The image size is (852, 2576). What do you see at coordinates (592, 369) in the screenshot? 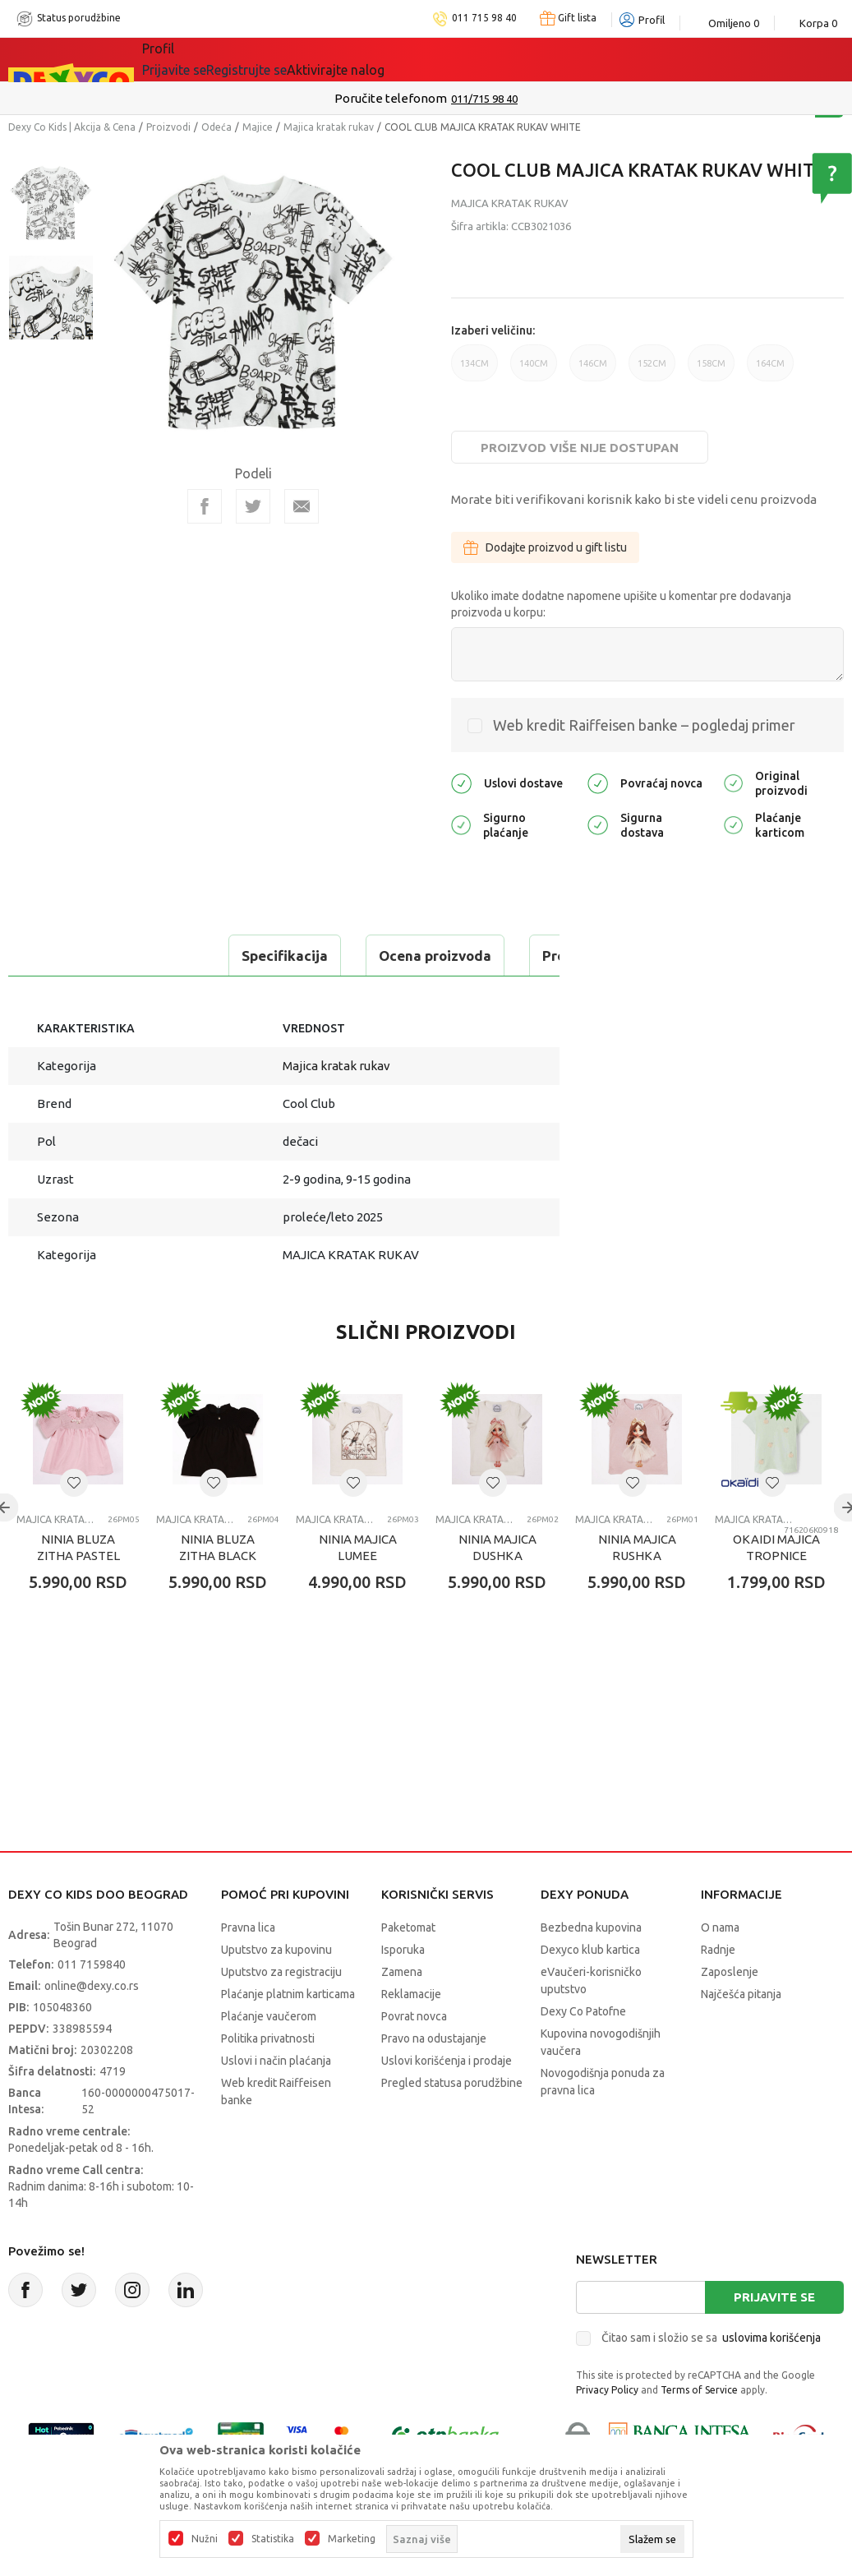
I see `146CM [button]` at bounding box center [592, 369].